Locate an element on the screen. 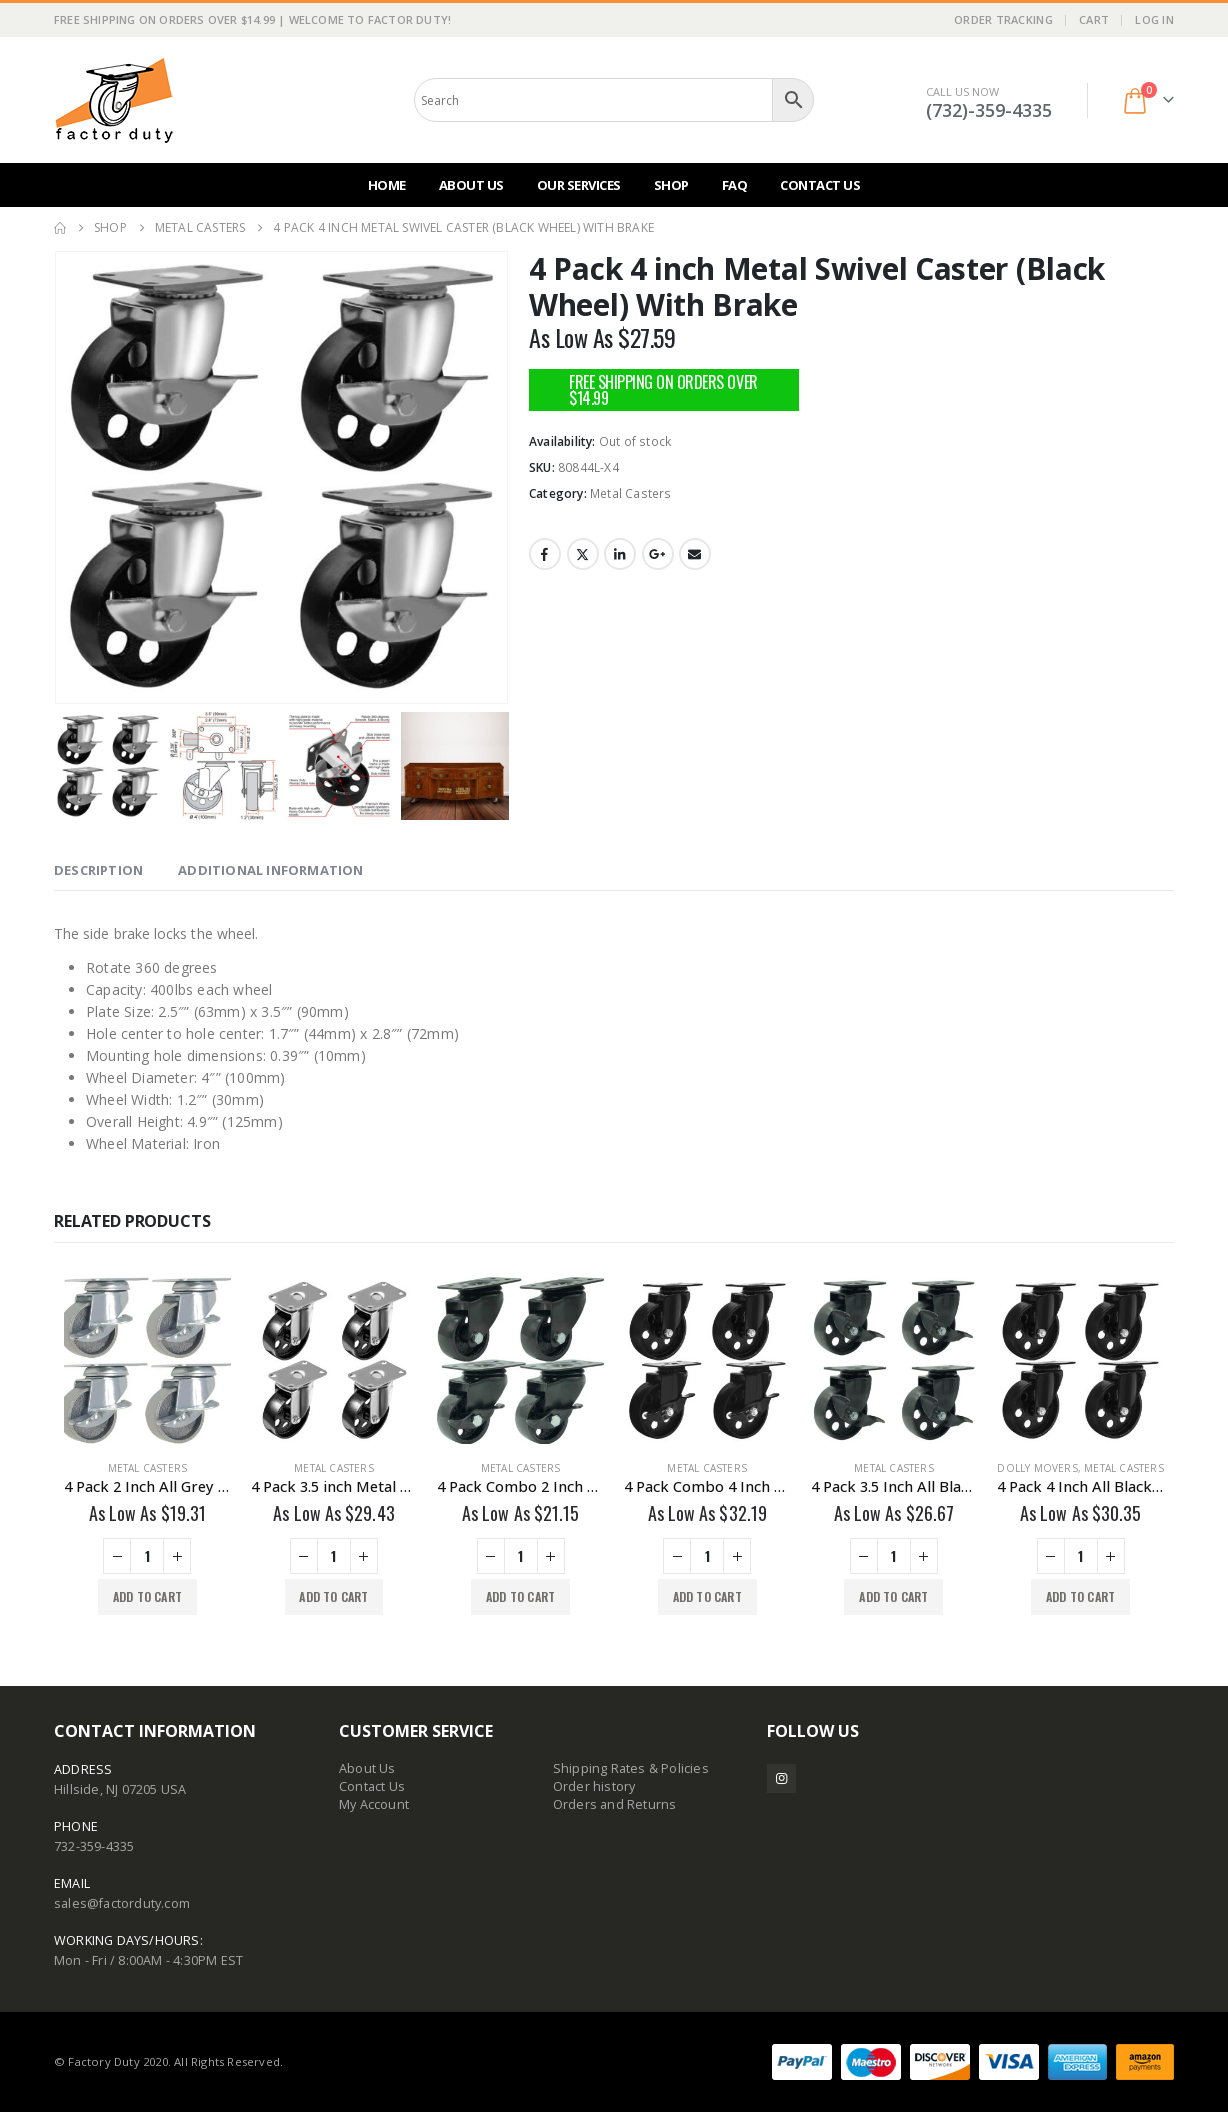 The width and height of the screenshot is (1228, 2112). Add to cart [button] is located at coordinates (147, 1596).